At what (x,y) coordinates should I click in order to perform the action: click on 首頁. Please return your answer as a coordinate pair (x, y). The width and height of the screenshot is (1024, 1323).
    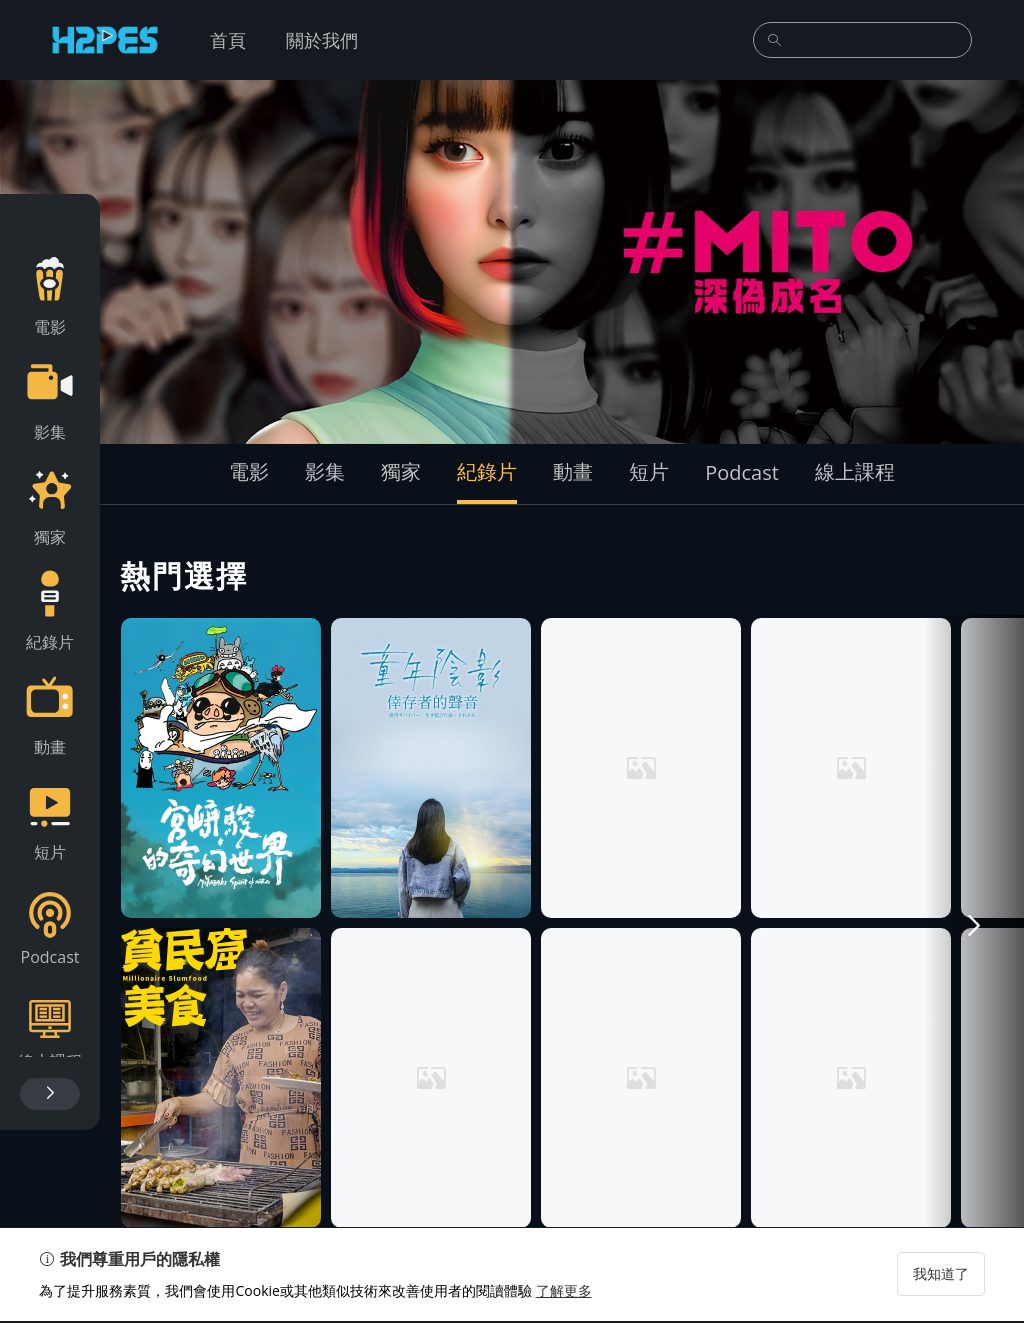
    Looking at the image, I should click on (228, 40).